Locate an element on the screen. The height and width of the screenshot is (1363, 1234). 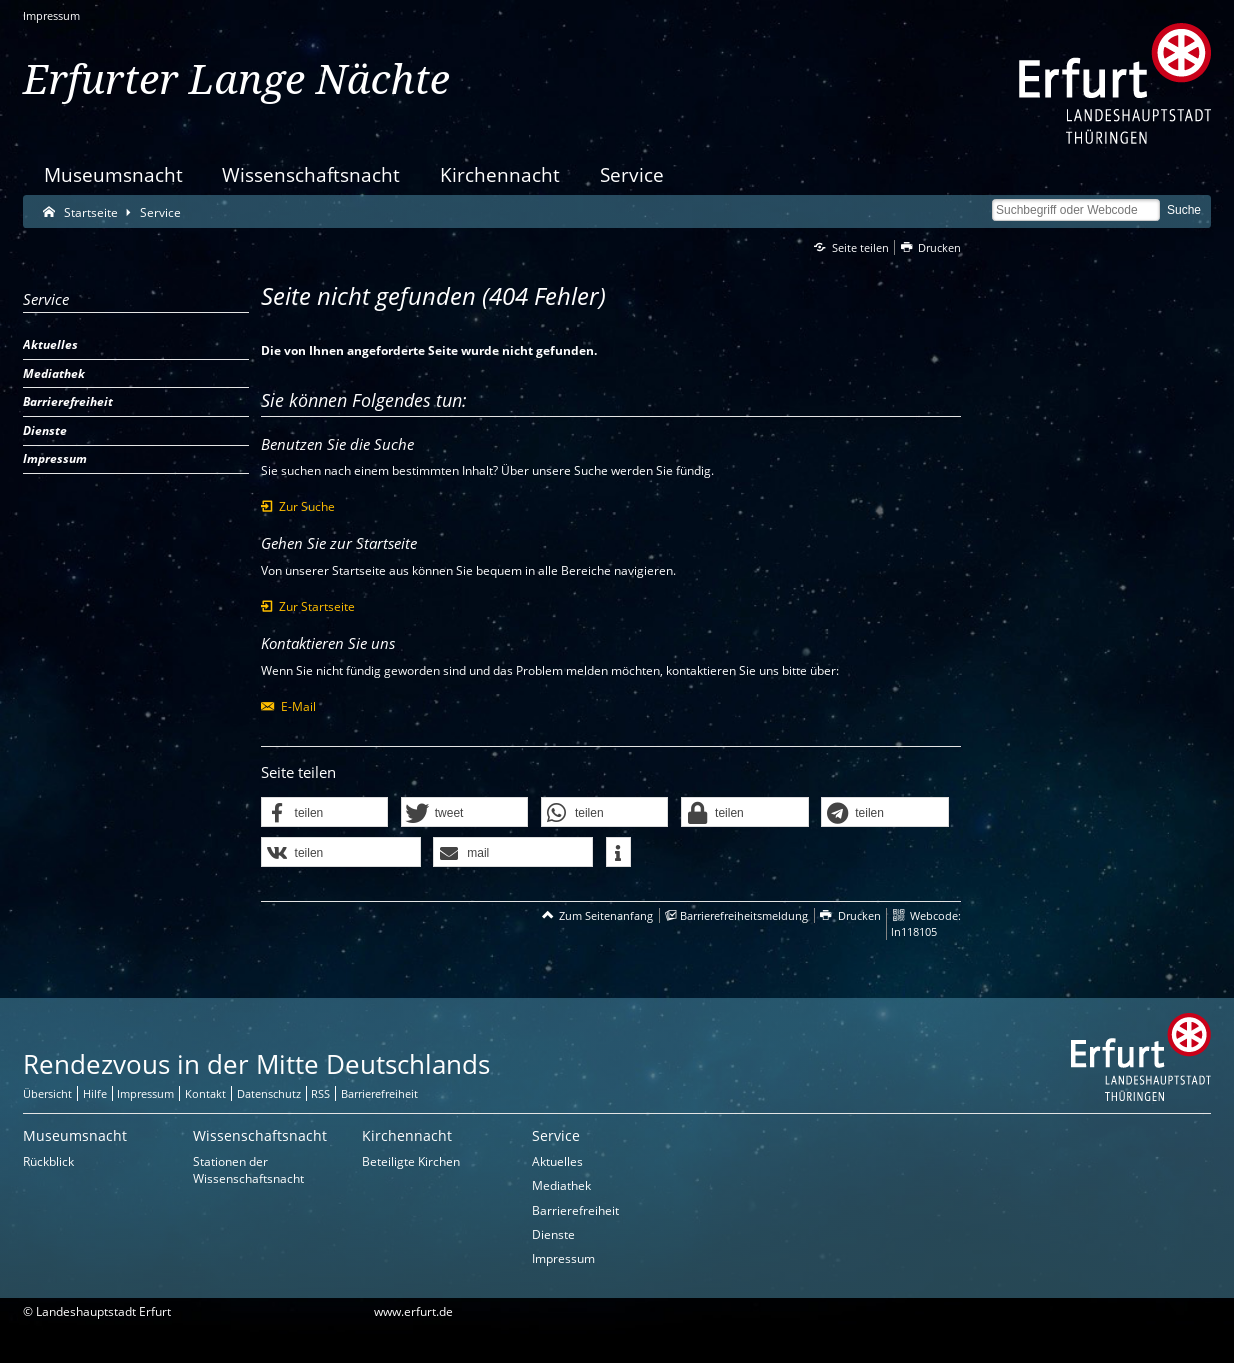
Übersicht [Zentrale Übersicht] is located at coordinates (47, 1093).